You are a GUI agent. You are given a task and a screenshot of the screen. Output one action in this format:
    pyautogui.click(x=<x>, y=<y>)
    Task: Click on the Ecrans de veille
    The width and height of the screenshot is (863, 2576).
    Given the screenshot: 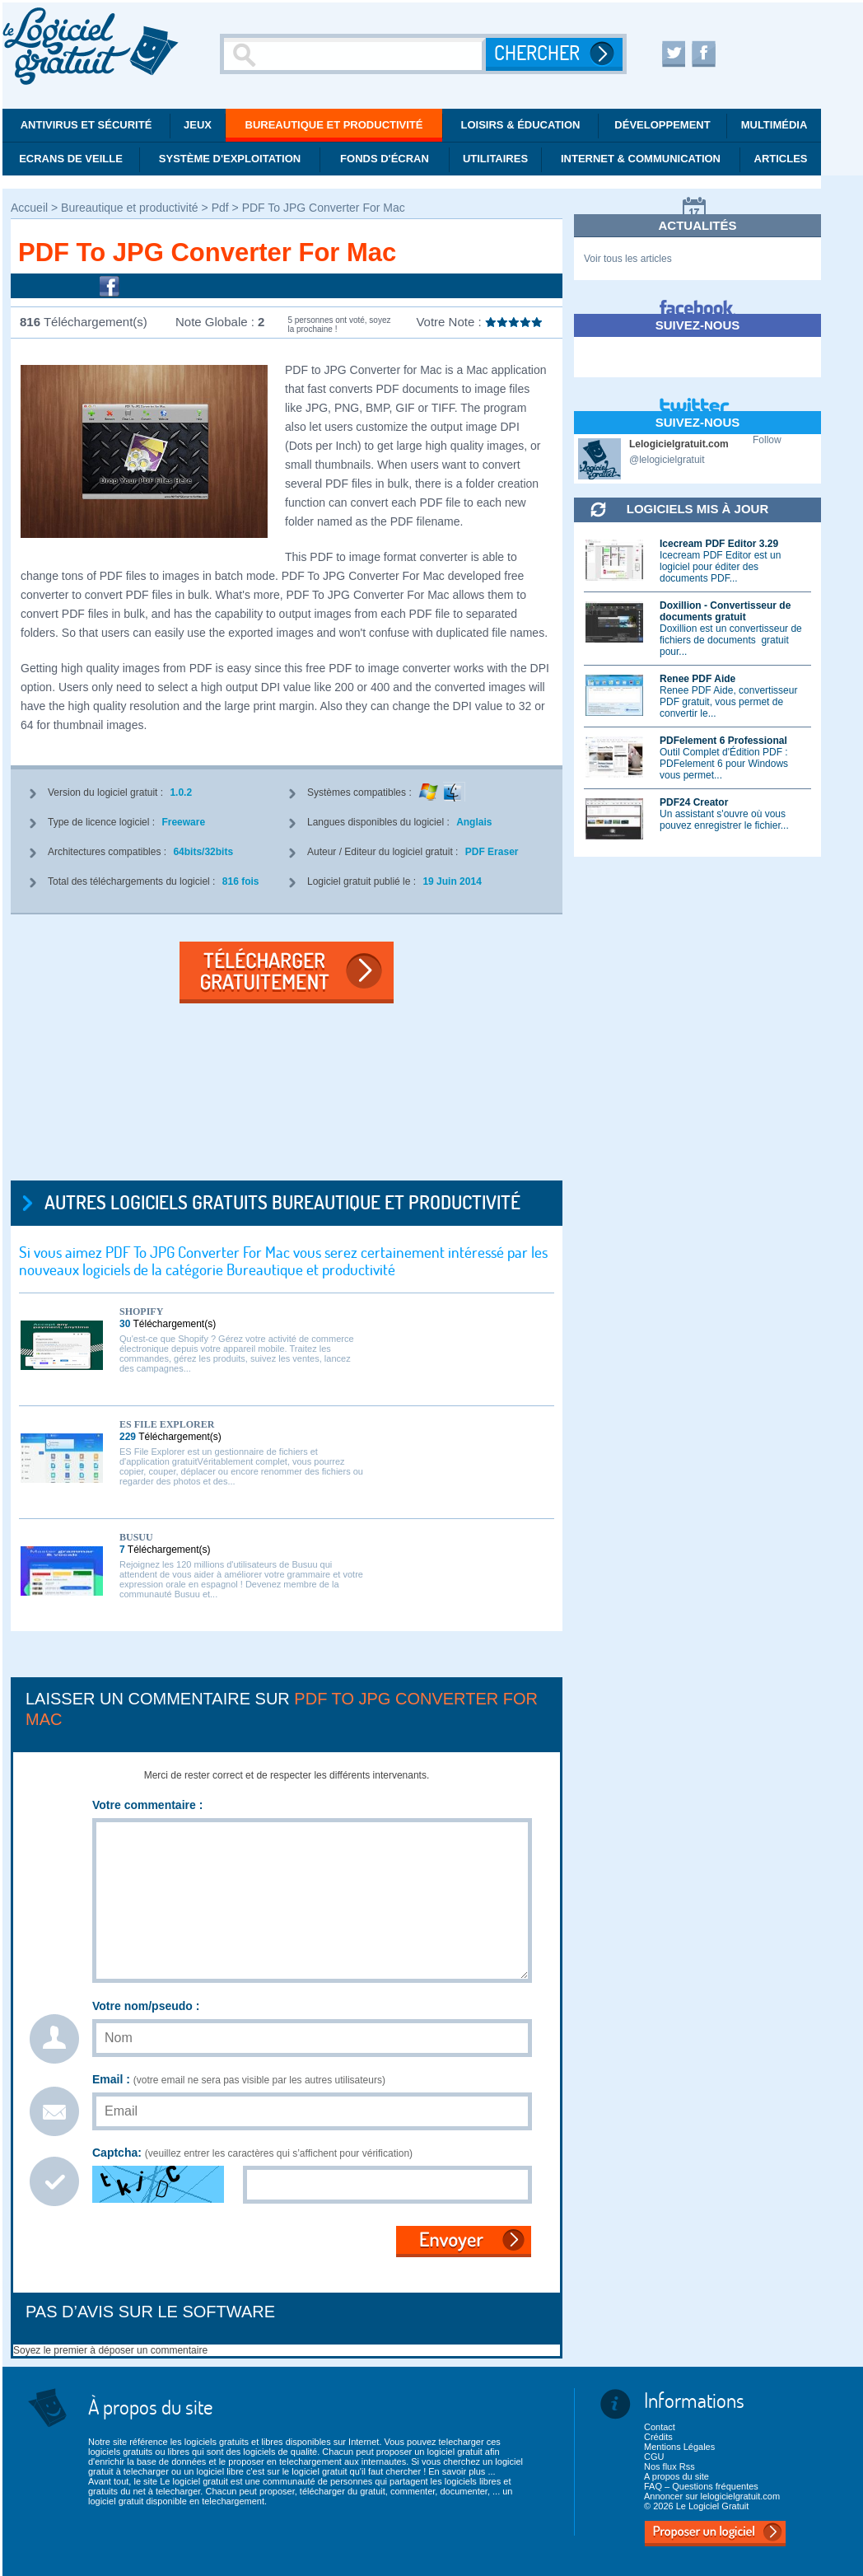 What is the action you would take?
    pyautogui.click(x=71, y=158)
    